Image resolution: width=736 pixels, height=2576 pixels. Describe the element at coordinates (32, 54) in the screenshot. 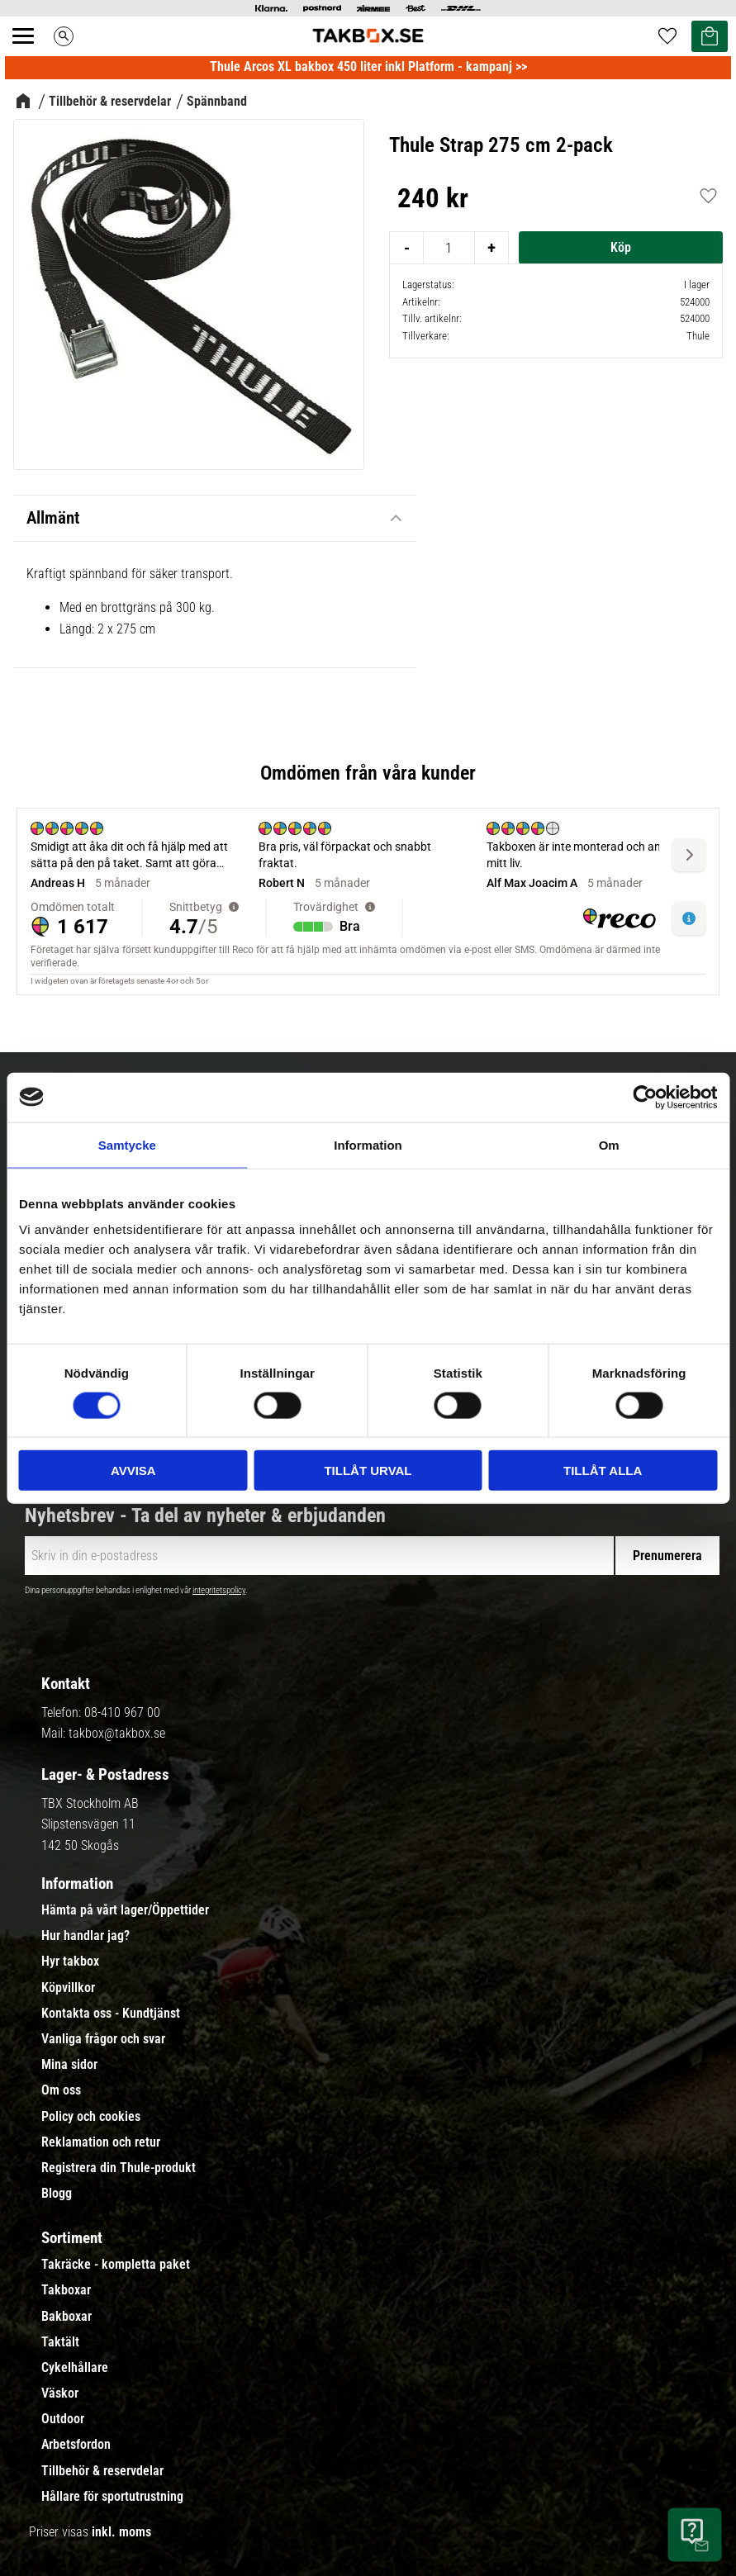

I see `[button]` at that location.